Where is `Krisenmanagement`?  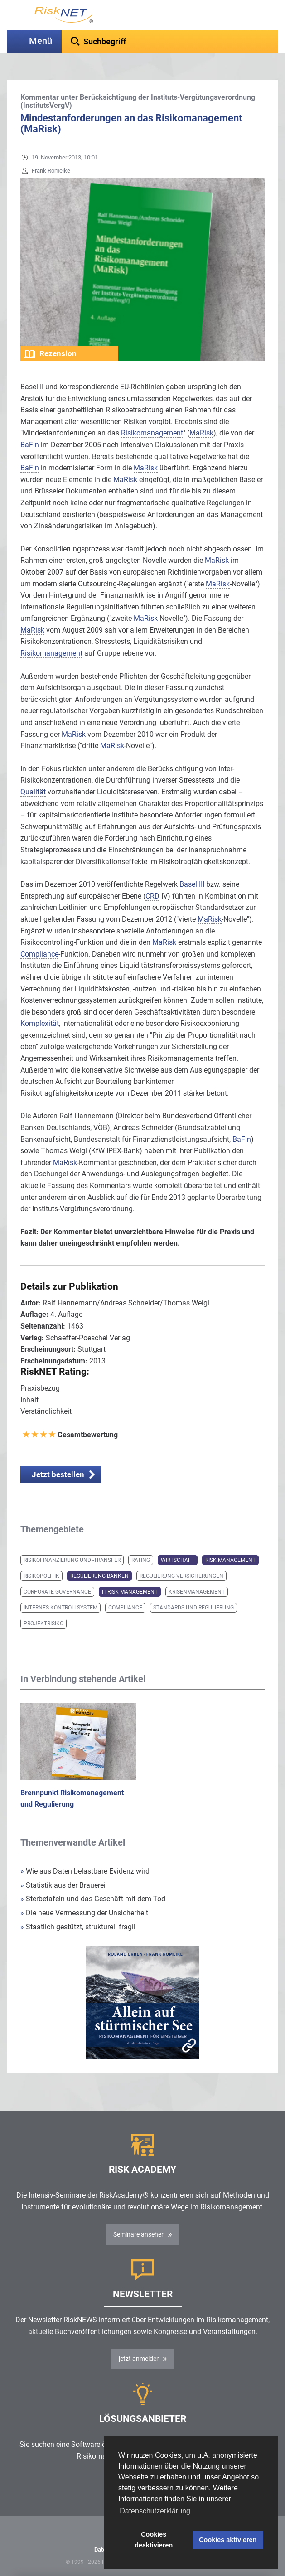 Krisenmanagement is located at coordinates (197, 1592).